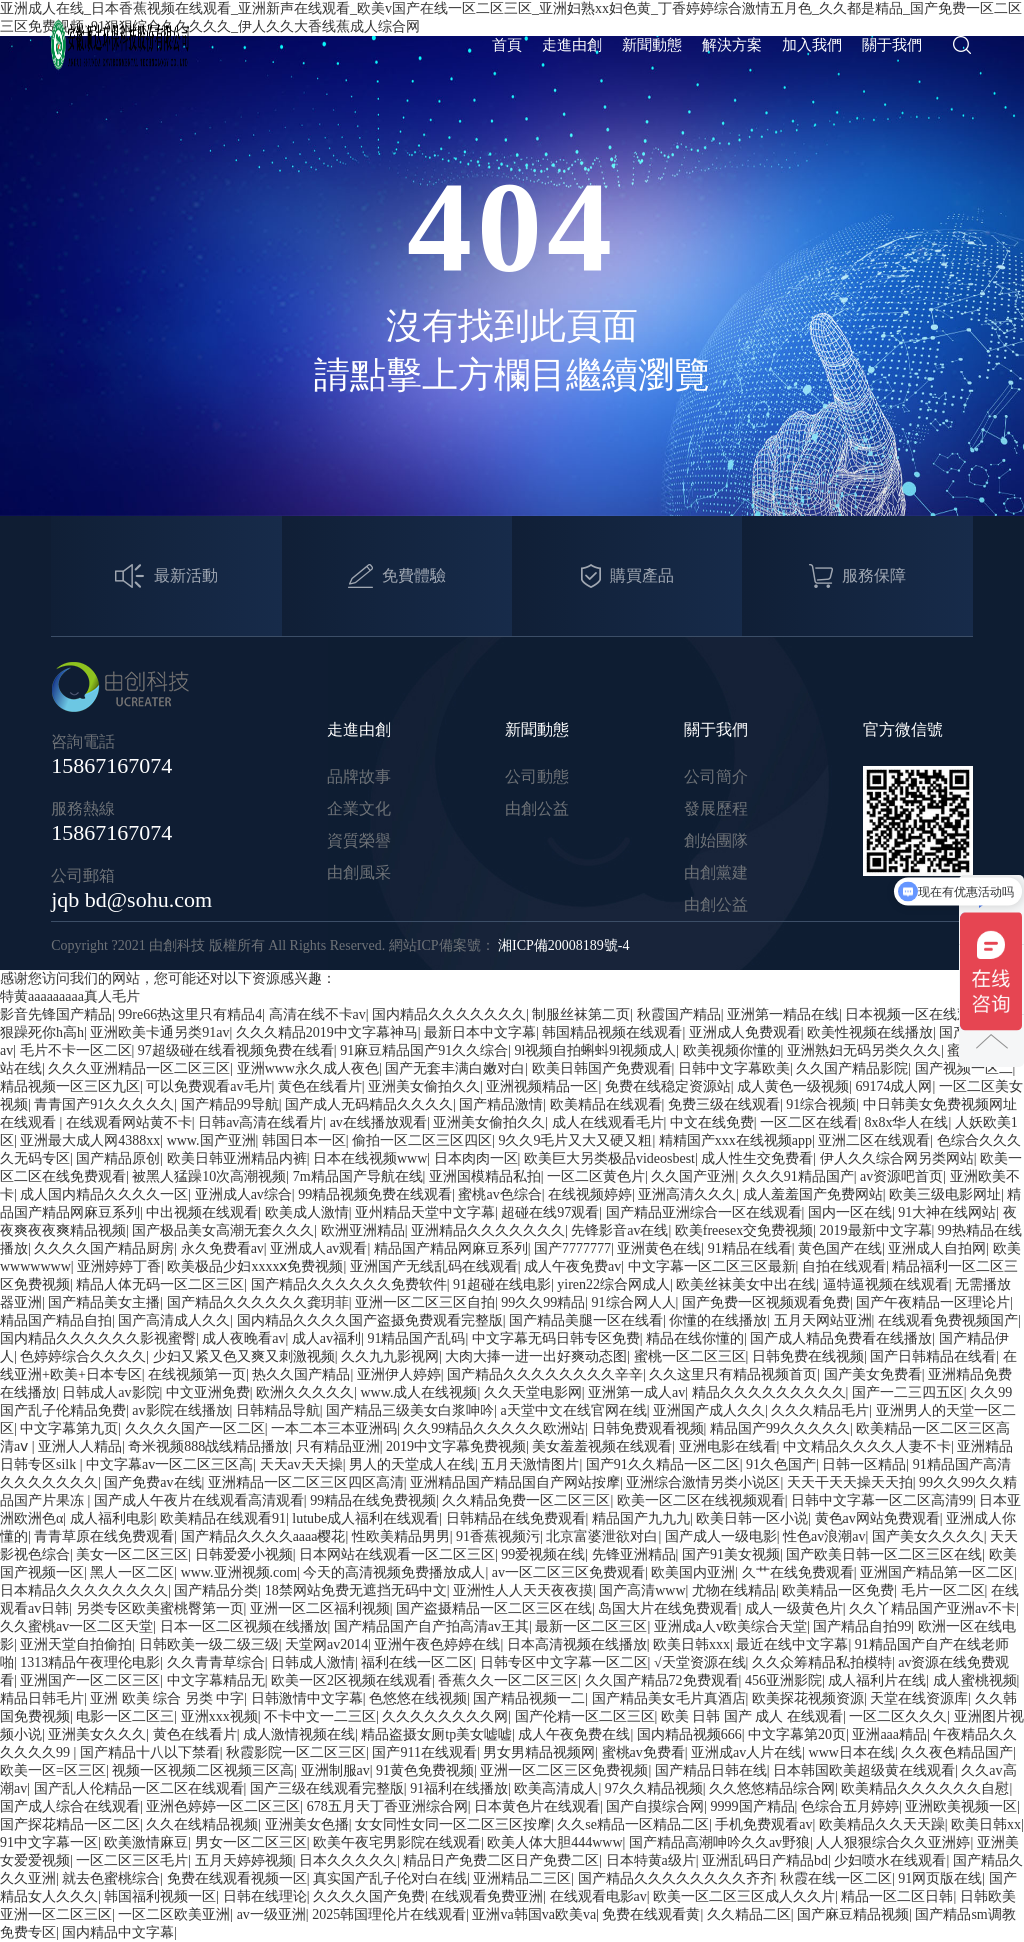 Image resolution: width=1024 pixels, height=1942 pixels. Describe the element at coordinates (897, 1896) in the screenshot. I see `精品一区二区日韩` at that location.